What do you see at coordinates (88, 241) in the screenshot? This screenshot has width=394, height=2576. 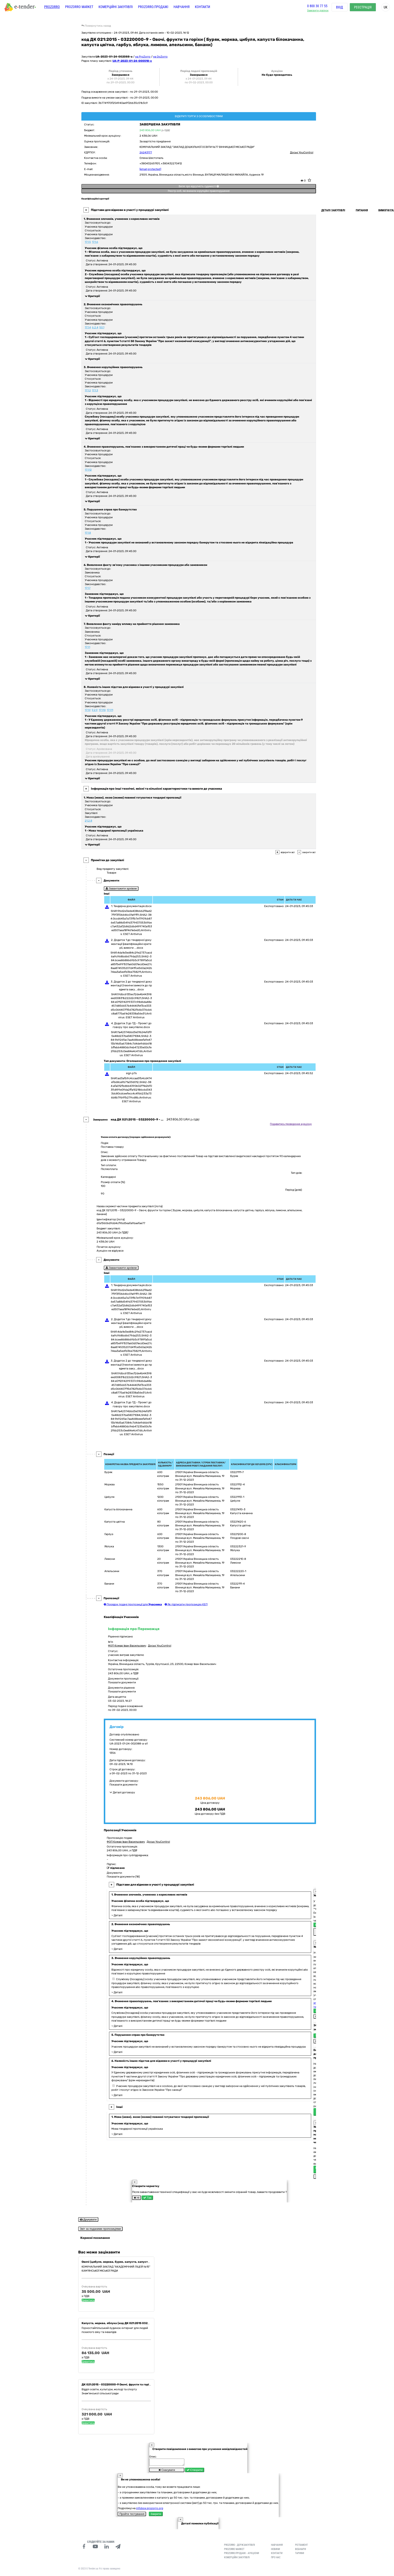 I see `17.1.5` at bounding box center [88, 241].